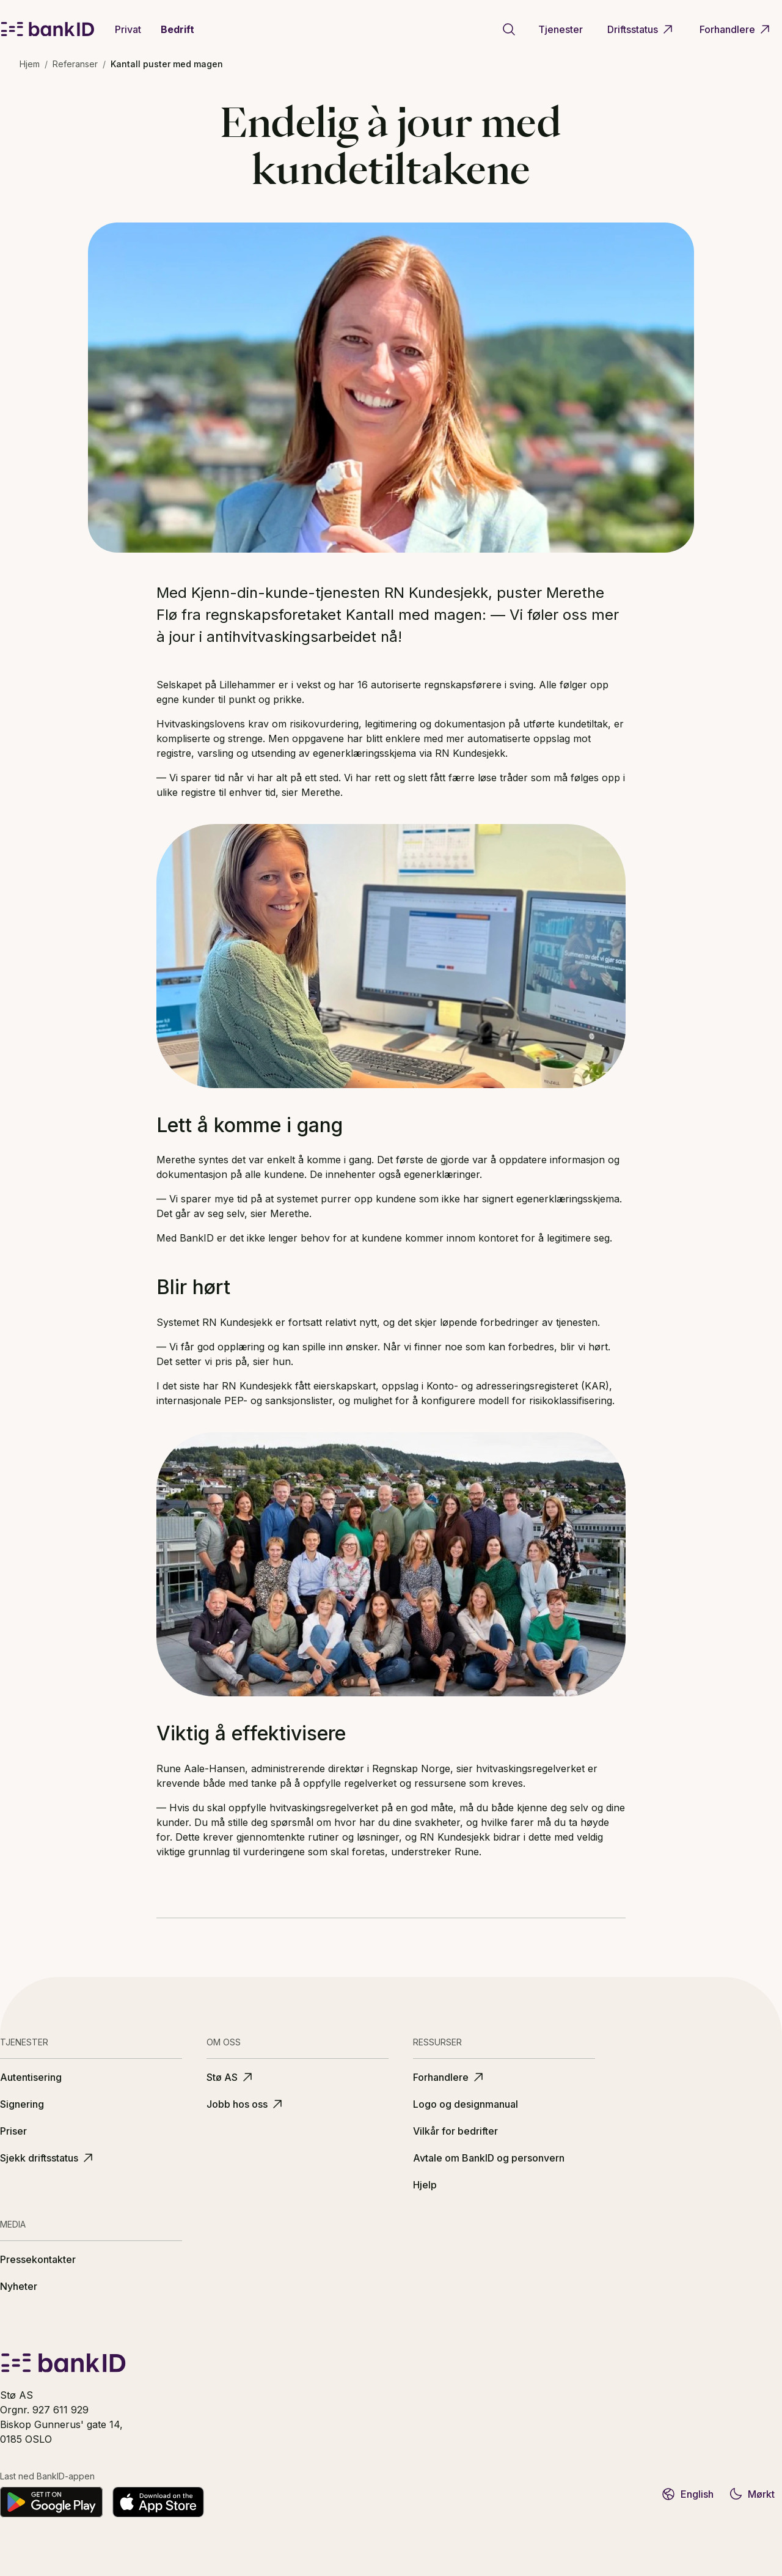 The image size is (782, 2576). What do you see at coordinates (22, 2104) in the screenshot?
I see `Signering` at bounding box center [22, 2104].